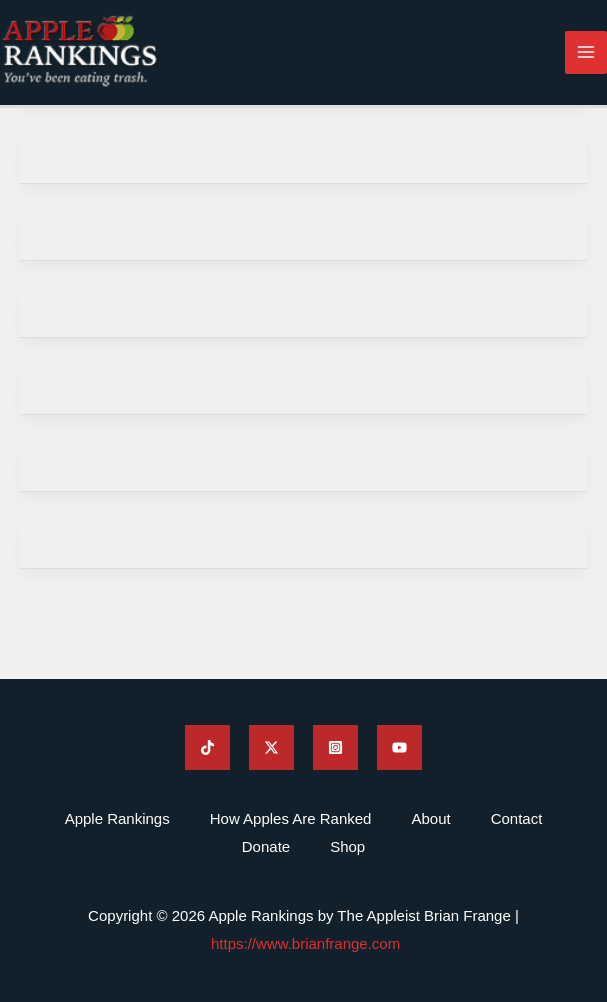 Image resolution: width=607 pixels, height=1002 pixels. What do you see at coordinates (430, 818) in the screenshot?
I see `About` at bounding box center [430, 818].